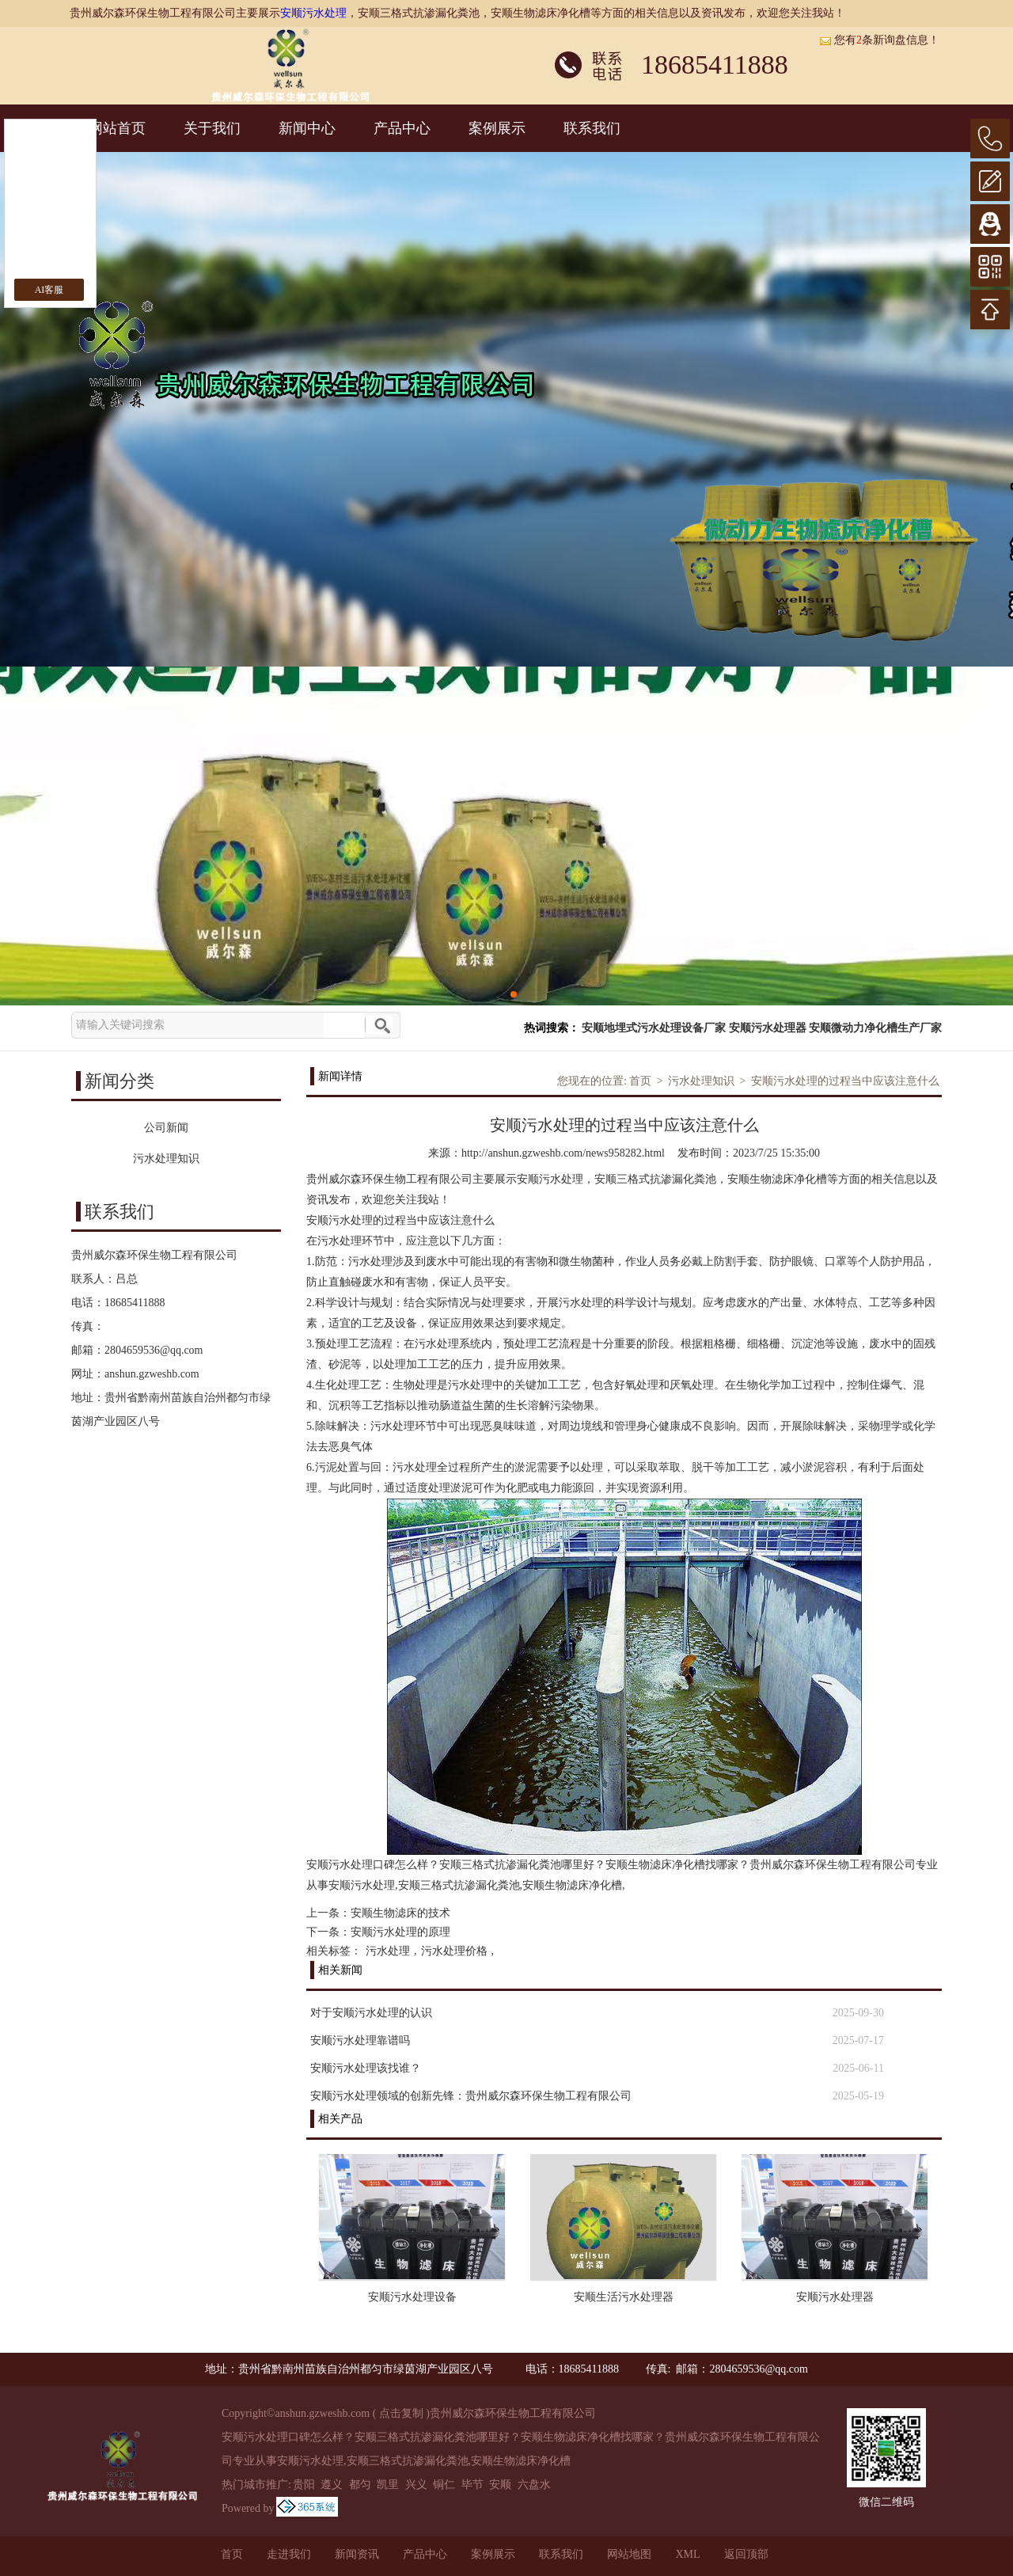 The image size is (1013, 2576). What do you see at coordinates (629, 2554) in the screenshot?
I see `网站地图` at bounding box center [629, 2554].